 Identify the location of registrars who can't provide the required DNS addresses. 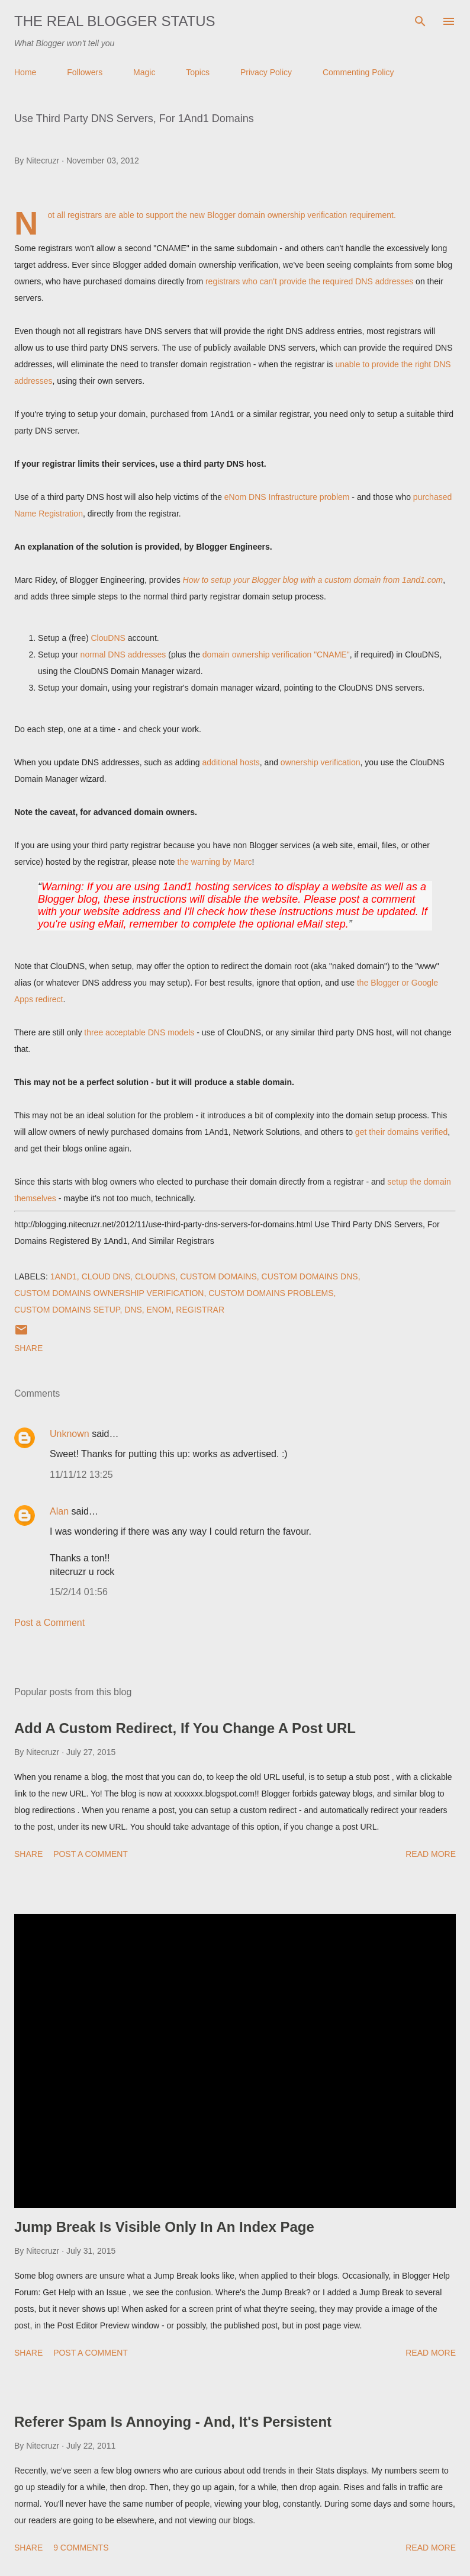
(309, 281).